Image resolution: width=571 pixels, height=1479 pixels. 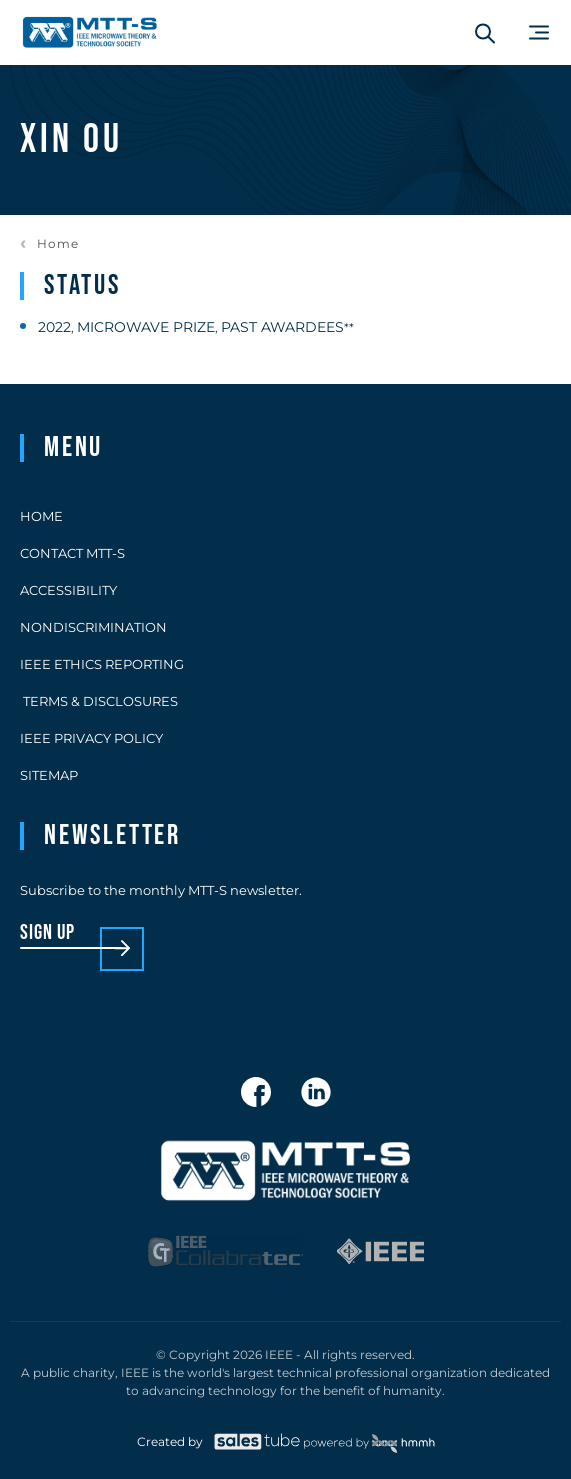 What do you see at coordinates (539, 32) in the screenshot?
I see `[Main Menu]` at bounding box center [539, 32].